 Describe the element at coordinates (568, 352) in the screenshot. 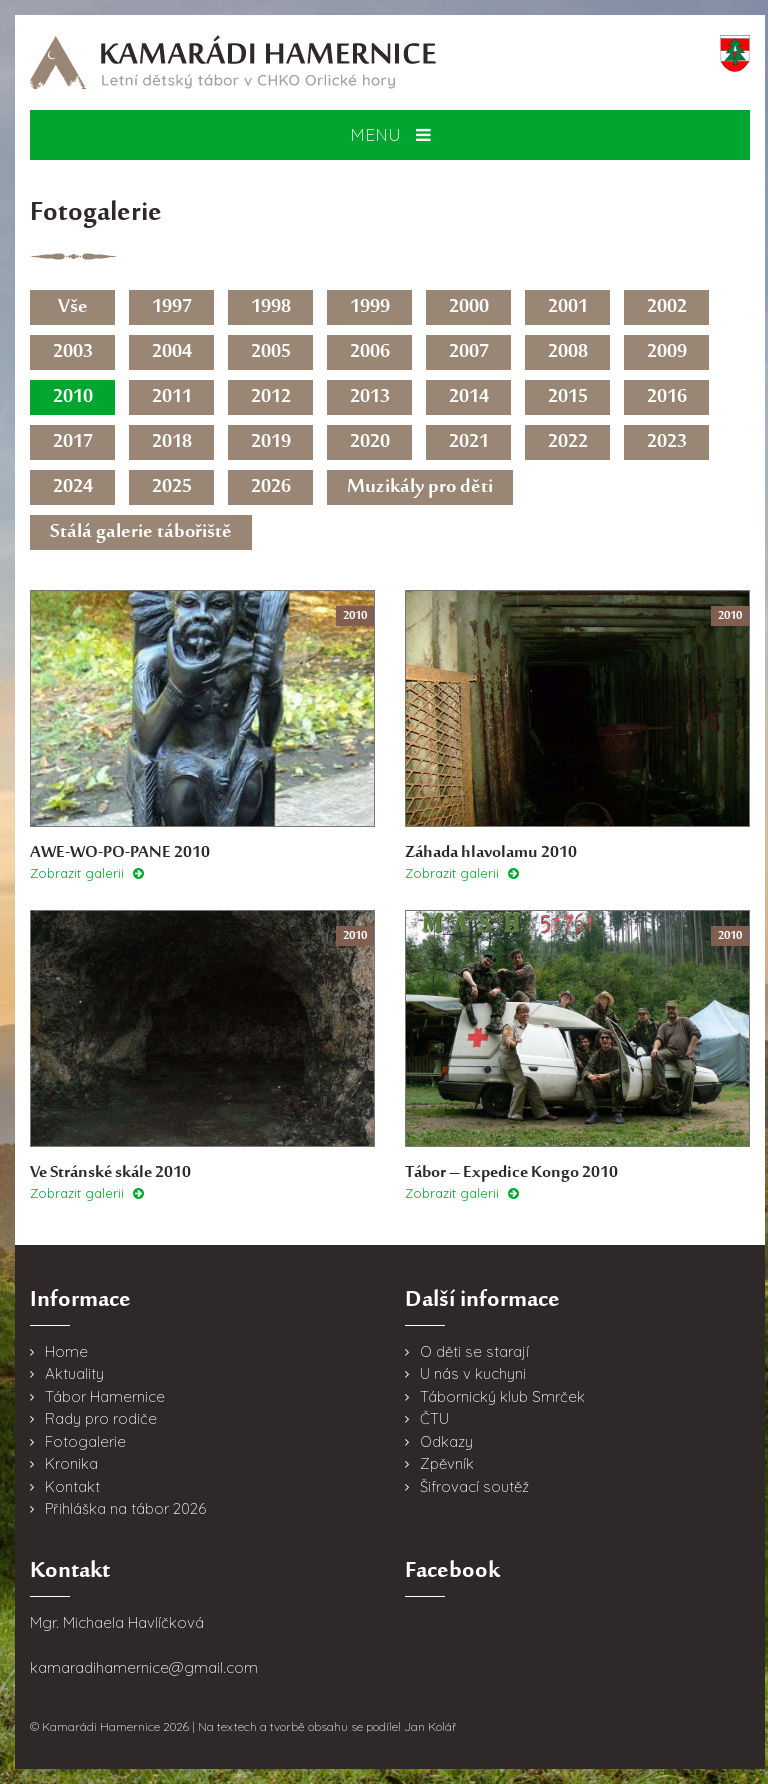

I see `2008` at that location.